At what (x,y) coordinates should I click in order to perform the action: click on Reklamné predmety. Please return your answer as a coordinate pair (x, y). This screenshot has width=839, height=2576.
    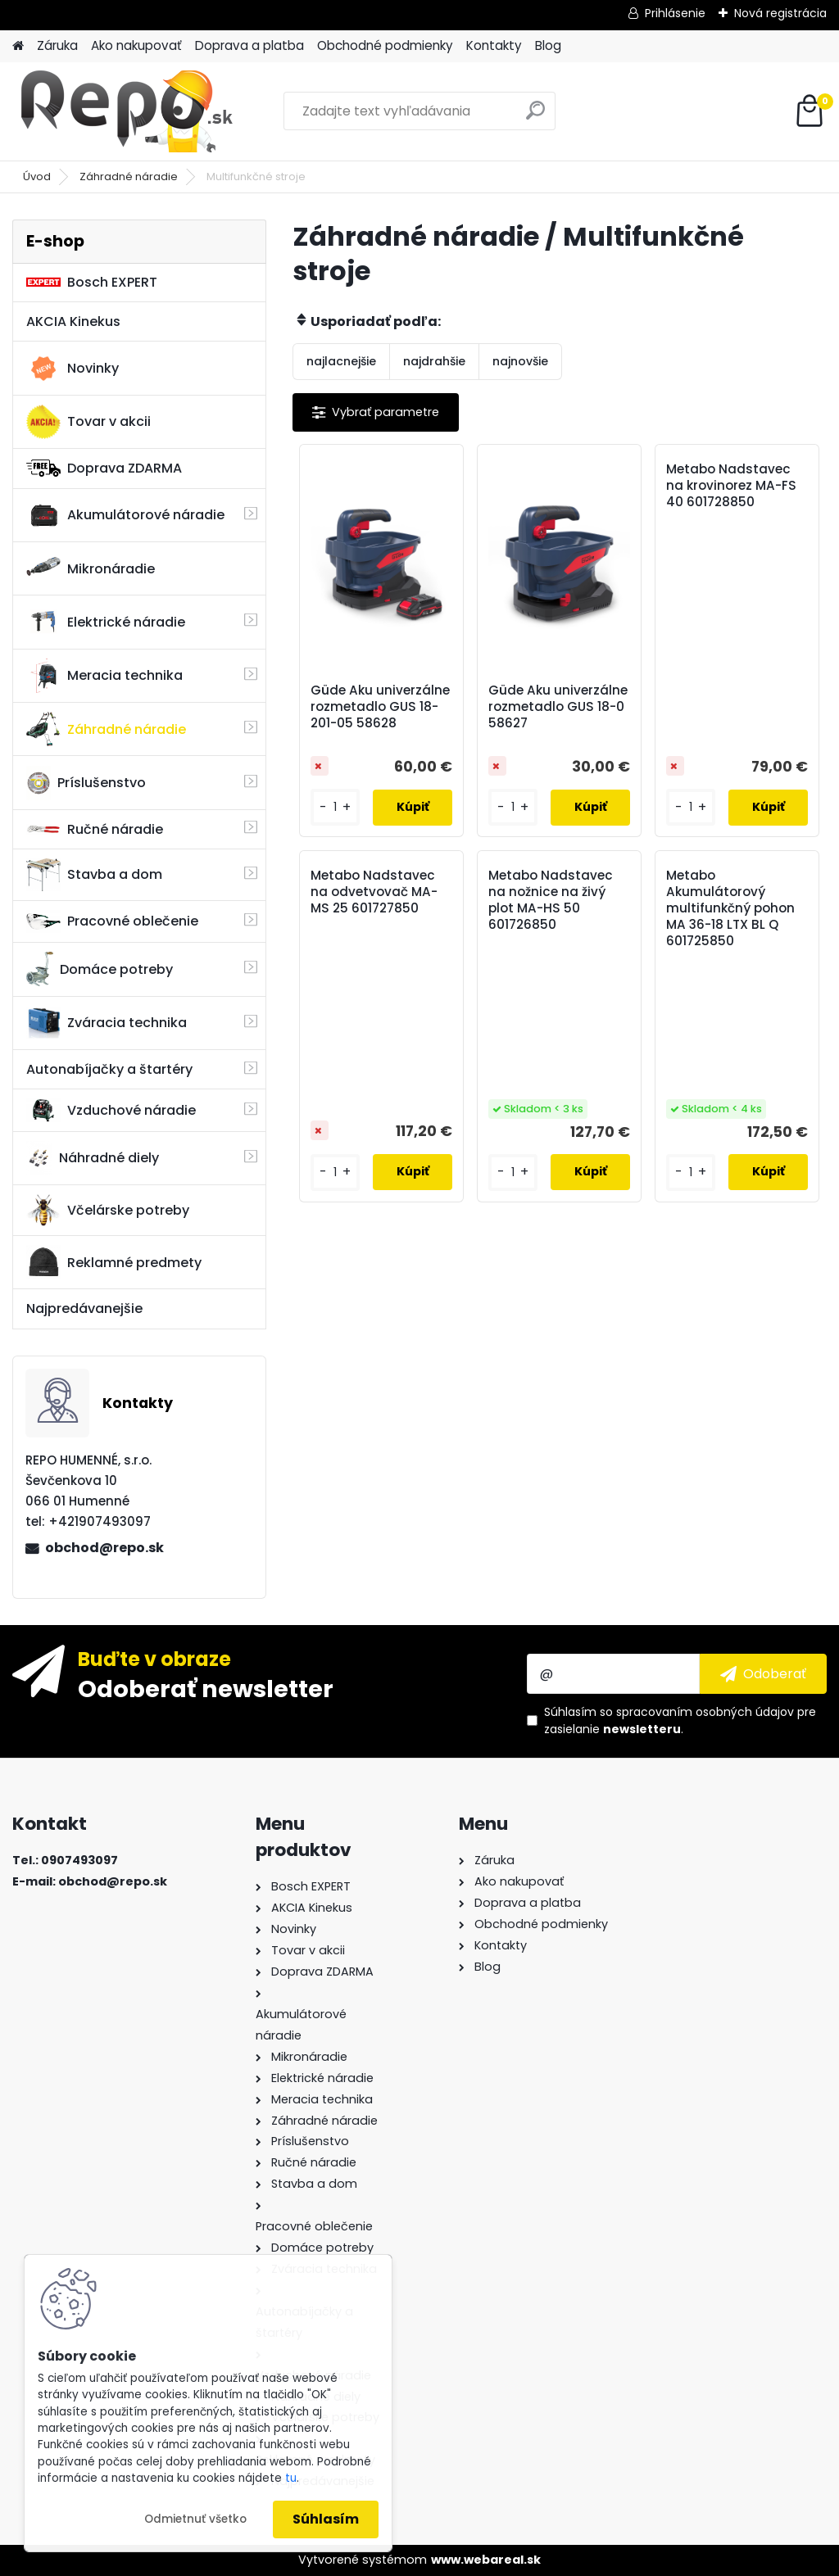
    Looking at the image, I should click on (114, 1262).